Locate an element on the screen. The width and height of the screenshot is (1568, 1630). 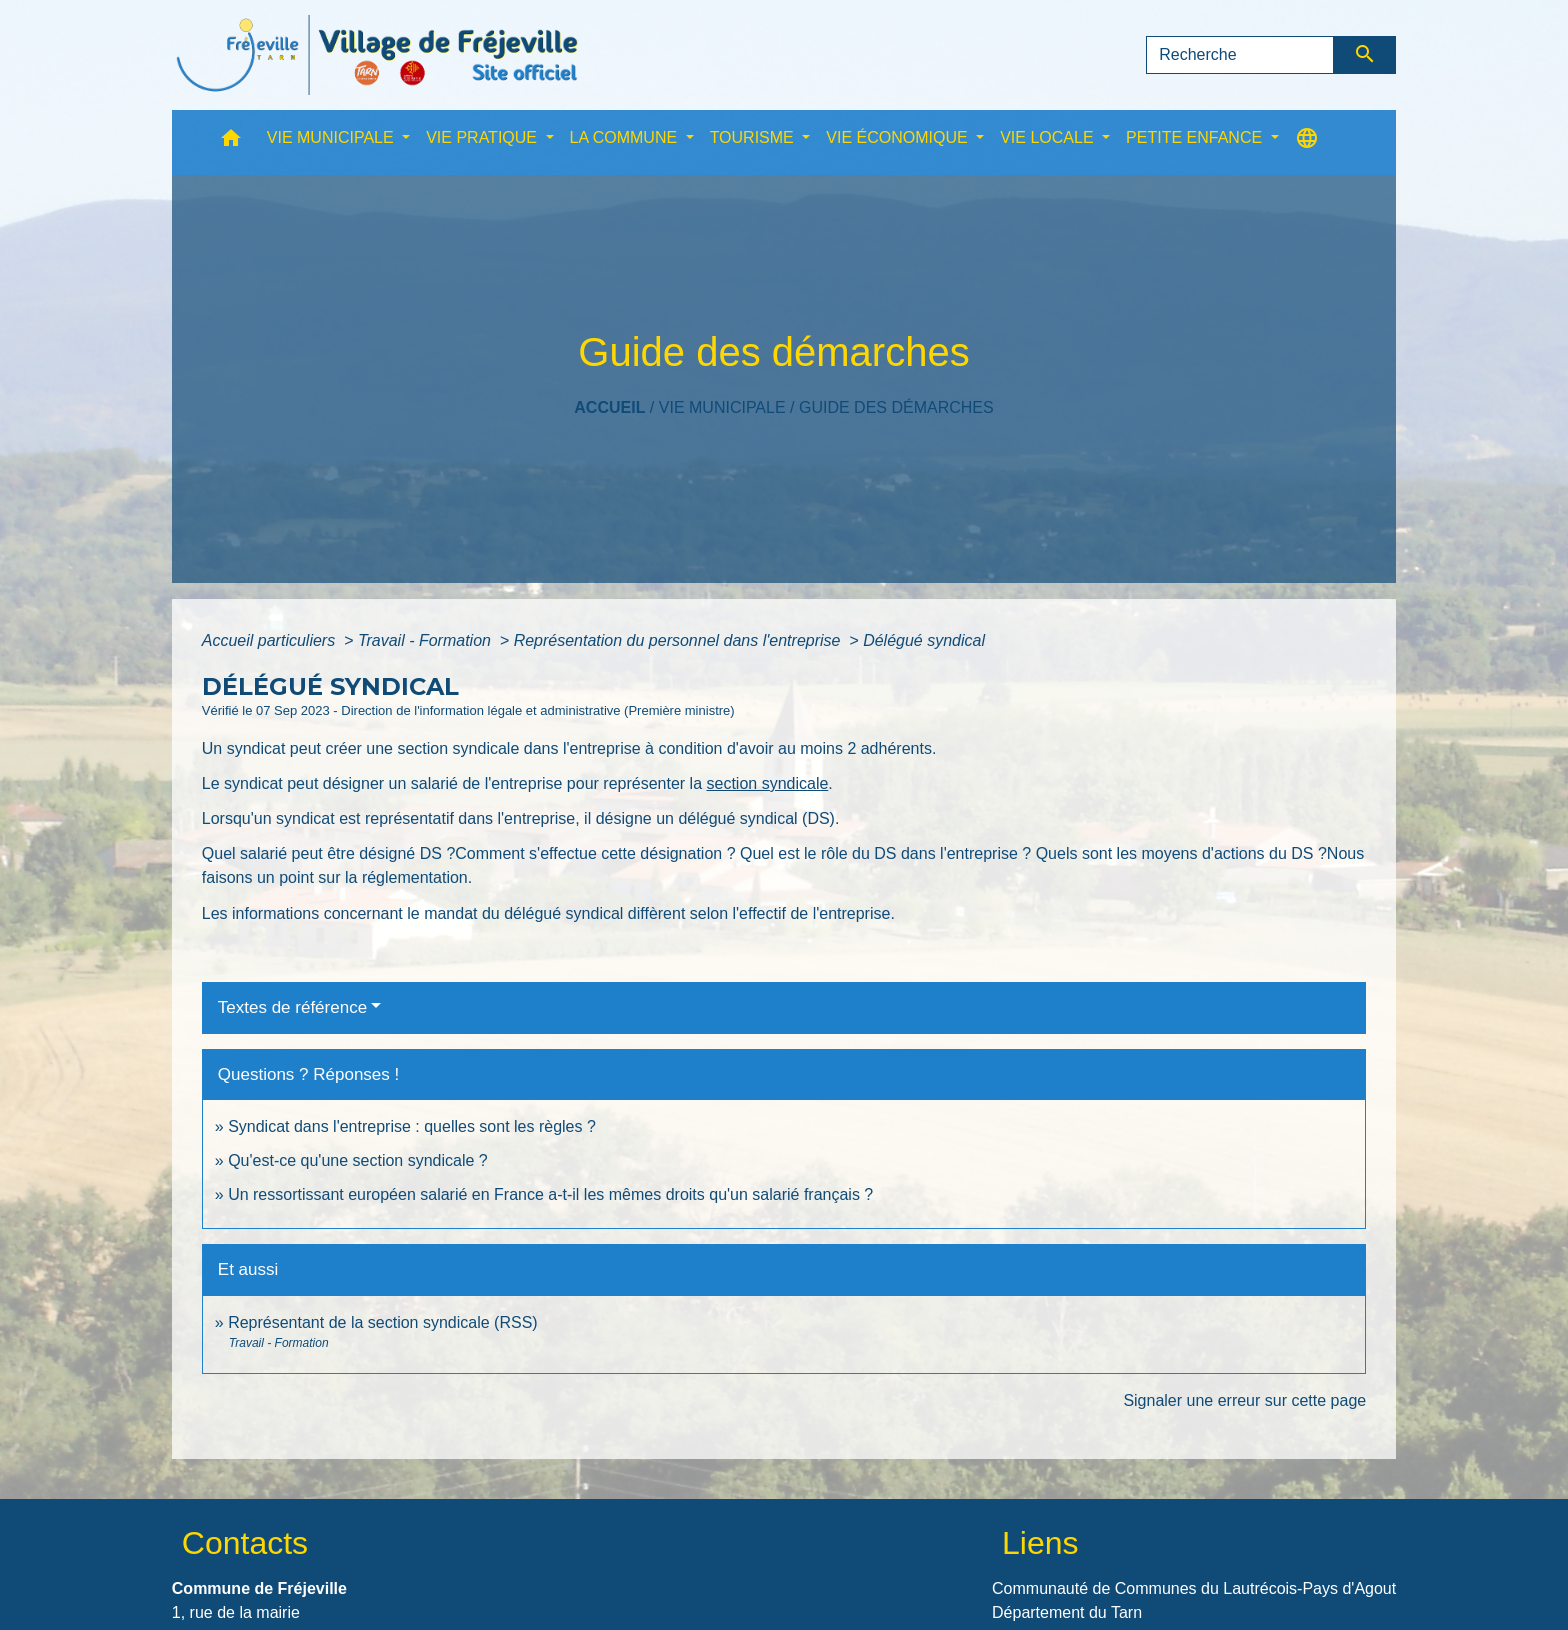
Textes de référence is located at coordinates (292, 1007).